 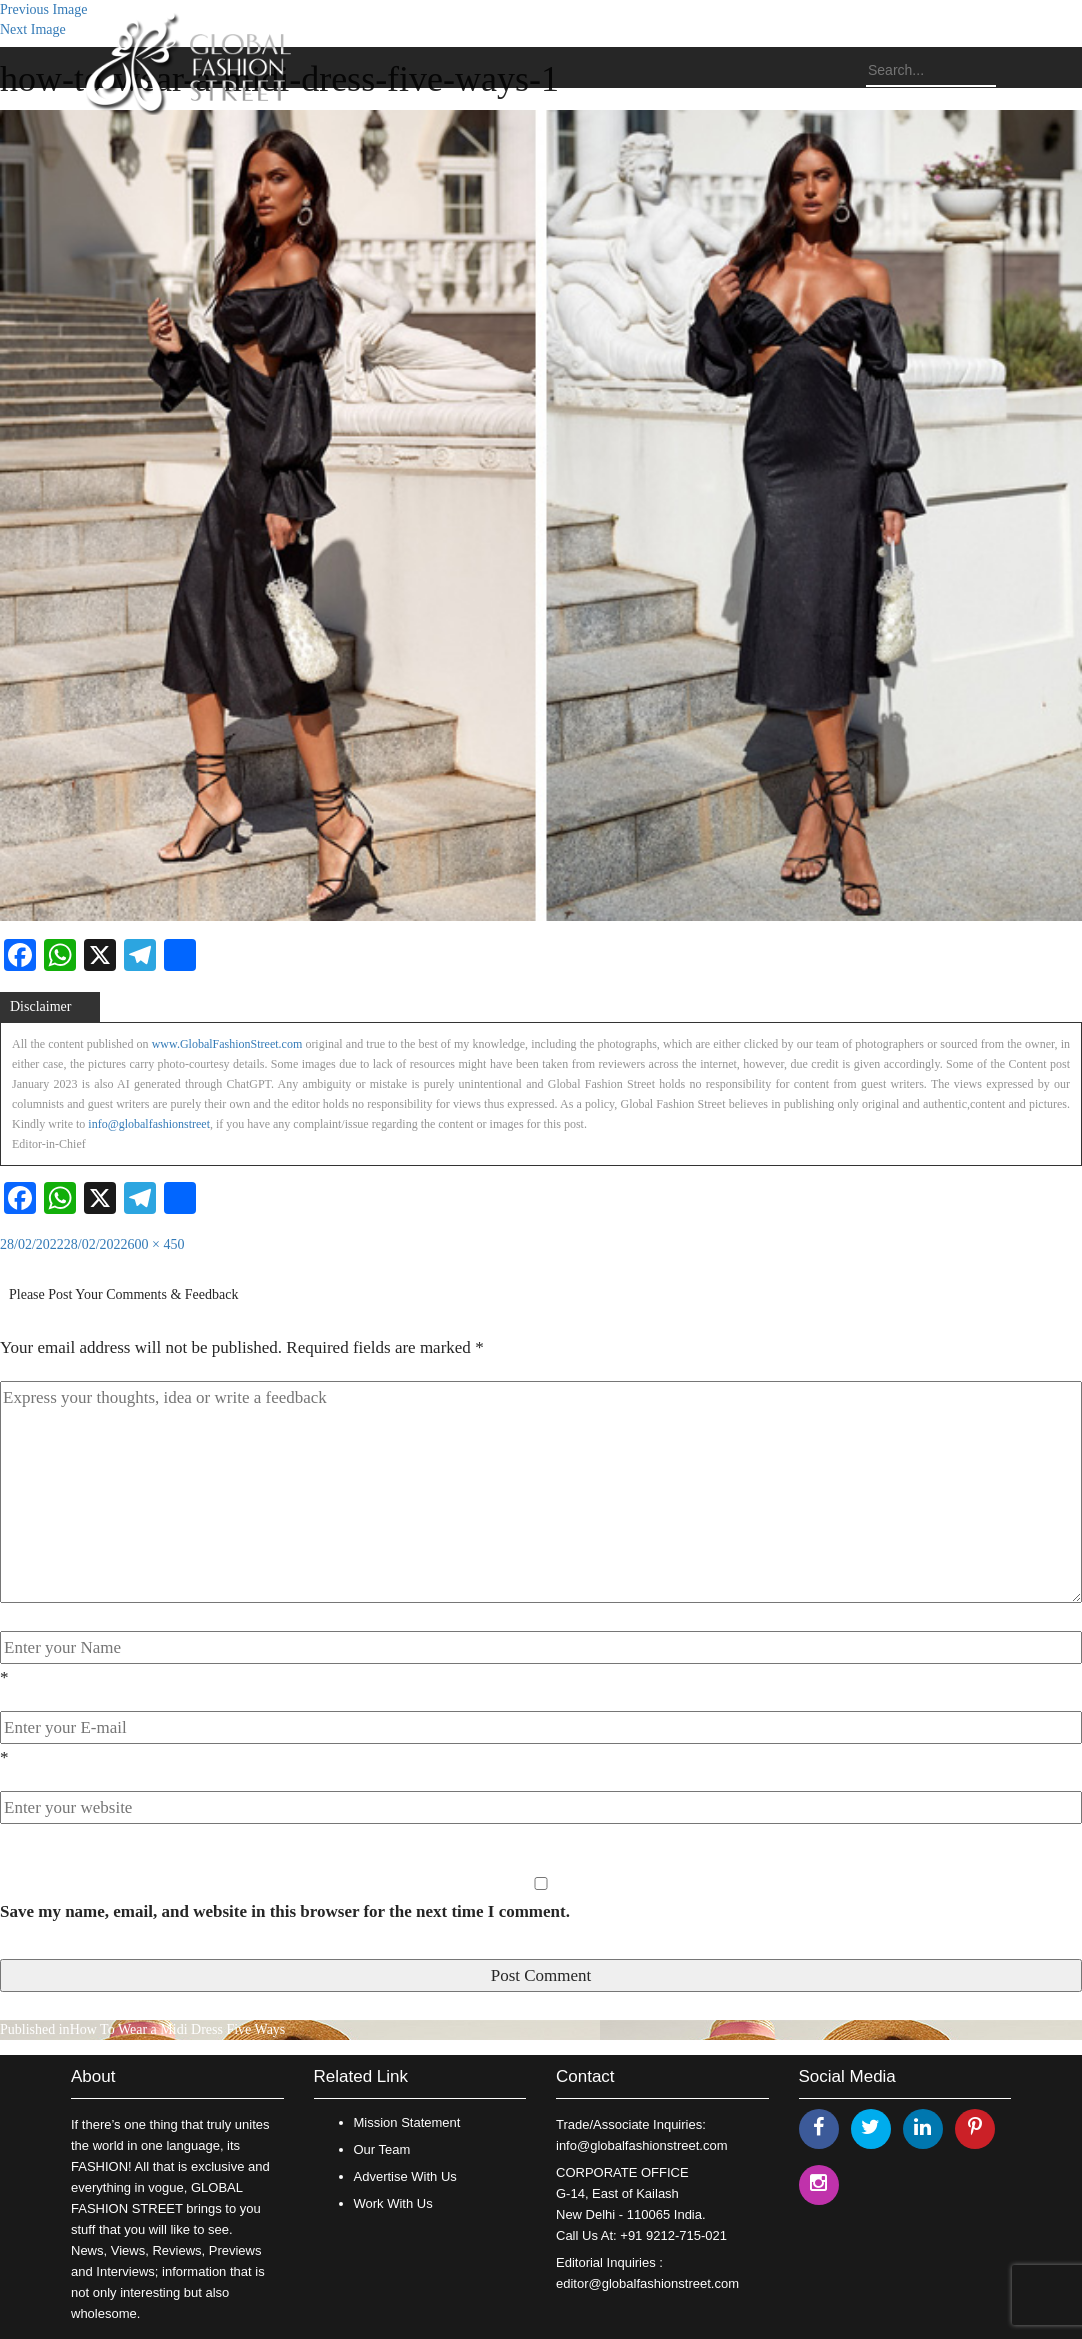 What do you see at coordinates (227, 1044) in the screenshot?
I see `www.GlobalFashionStreet.com` at bounding box center [227, 1044].